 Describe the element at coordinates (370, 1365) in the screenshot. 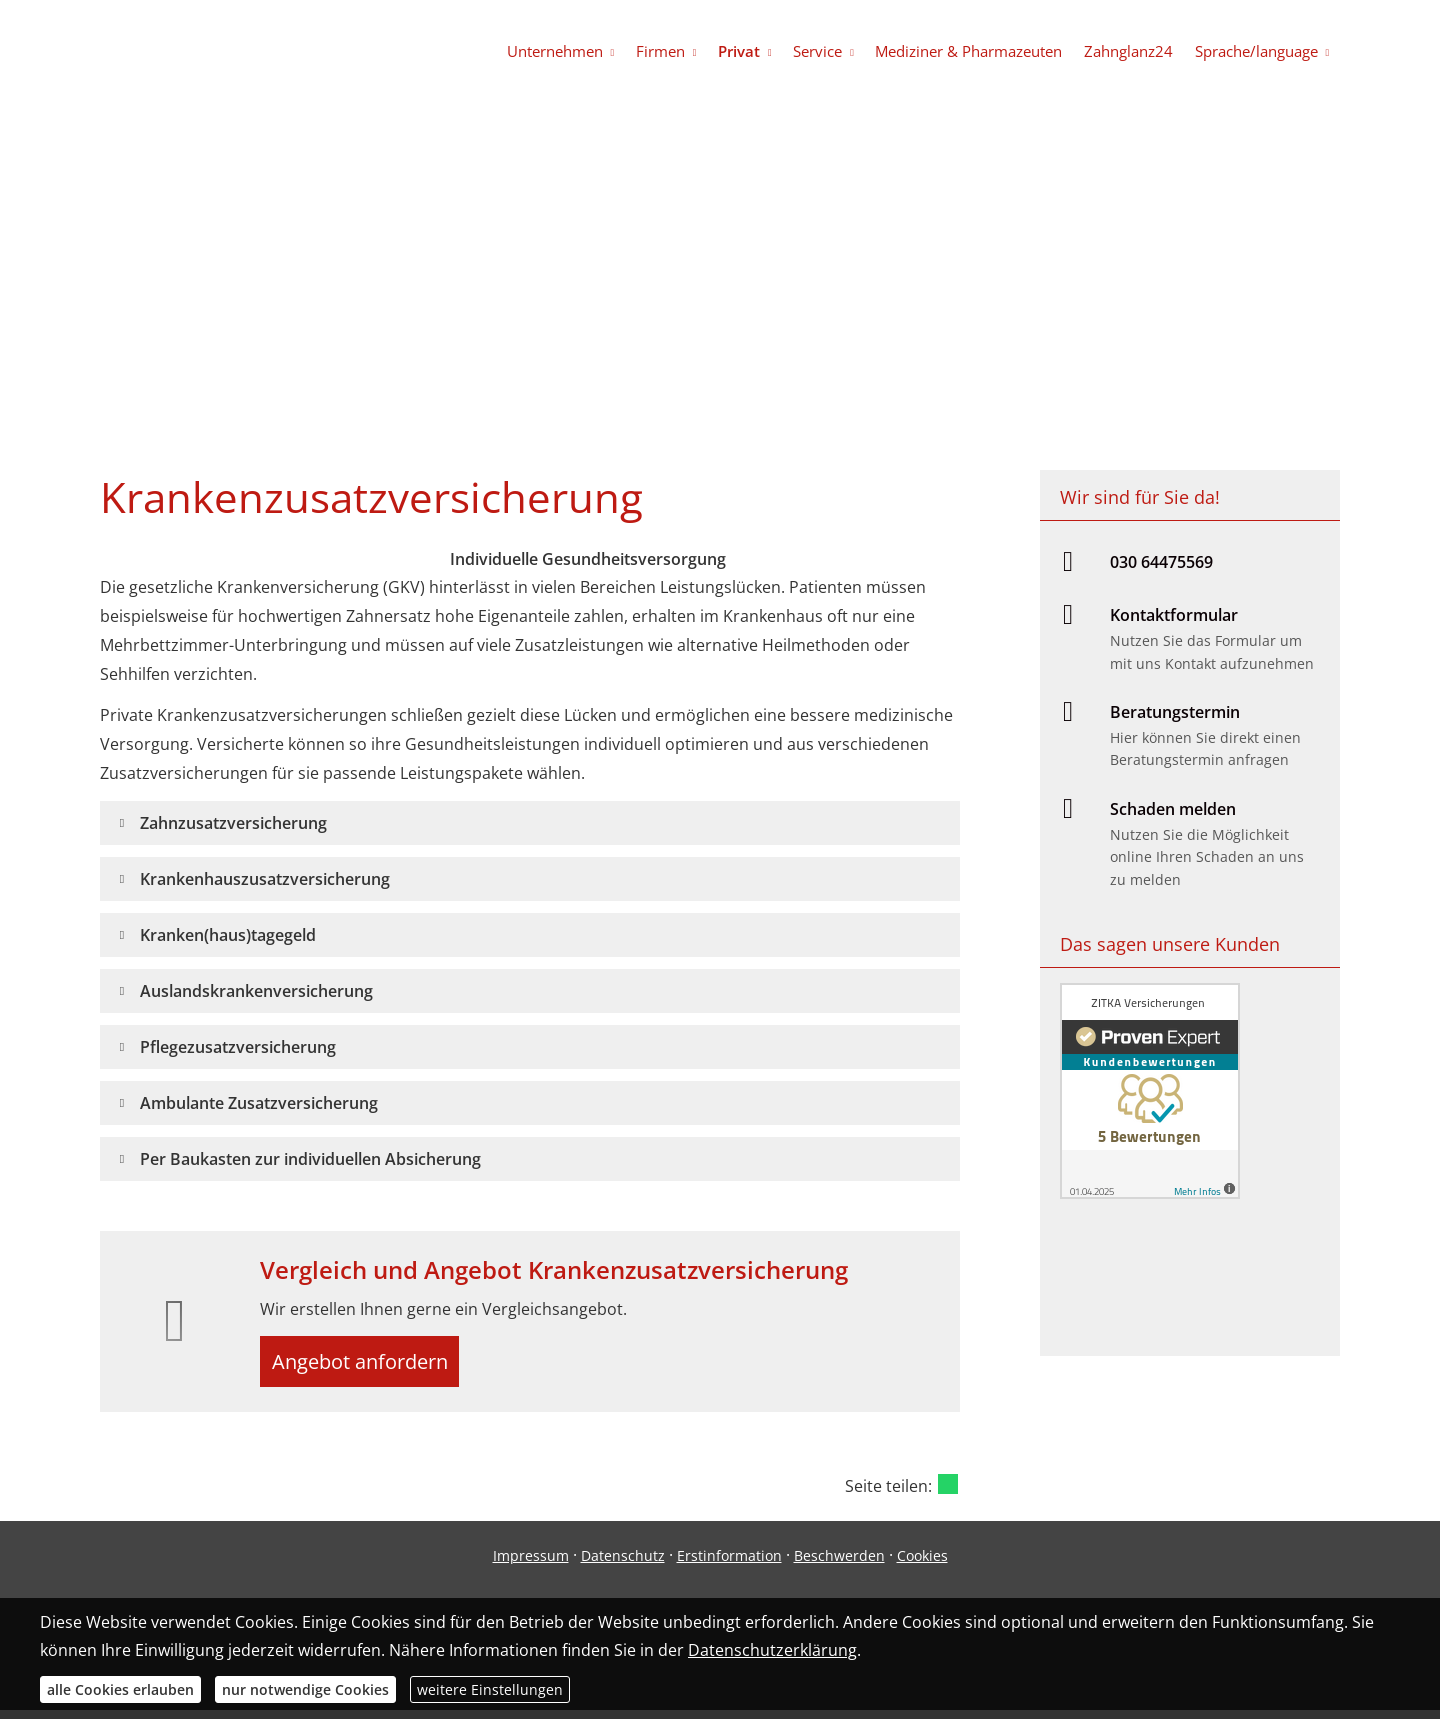

I see `Angebot anfordern [button]` at that location.